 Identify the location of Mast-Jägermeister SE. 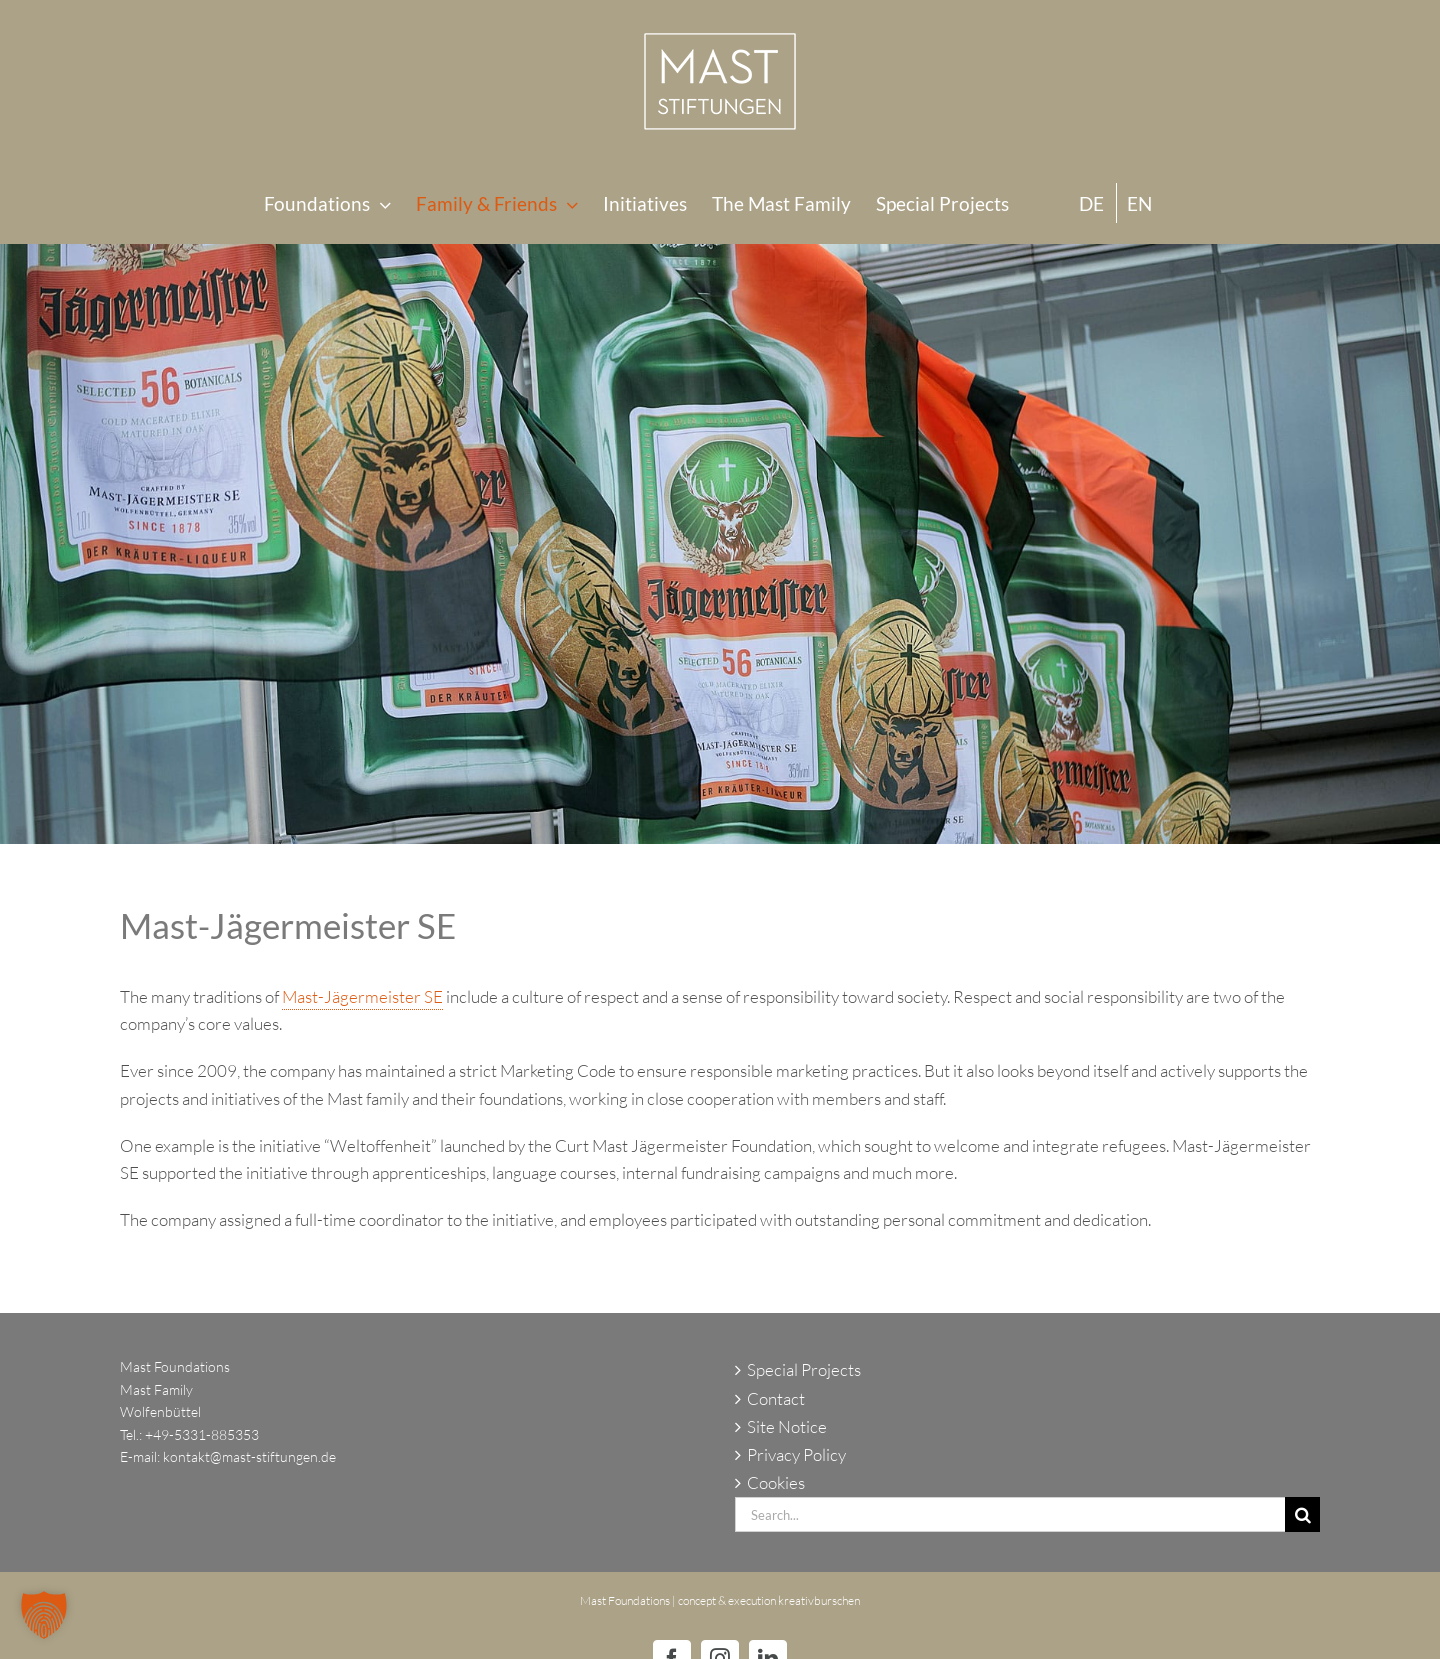
(362, 996).